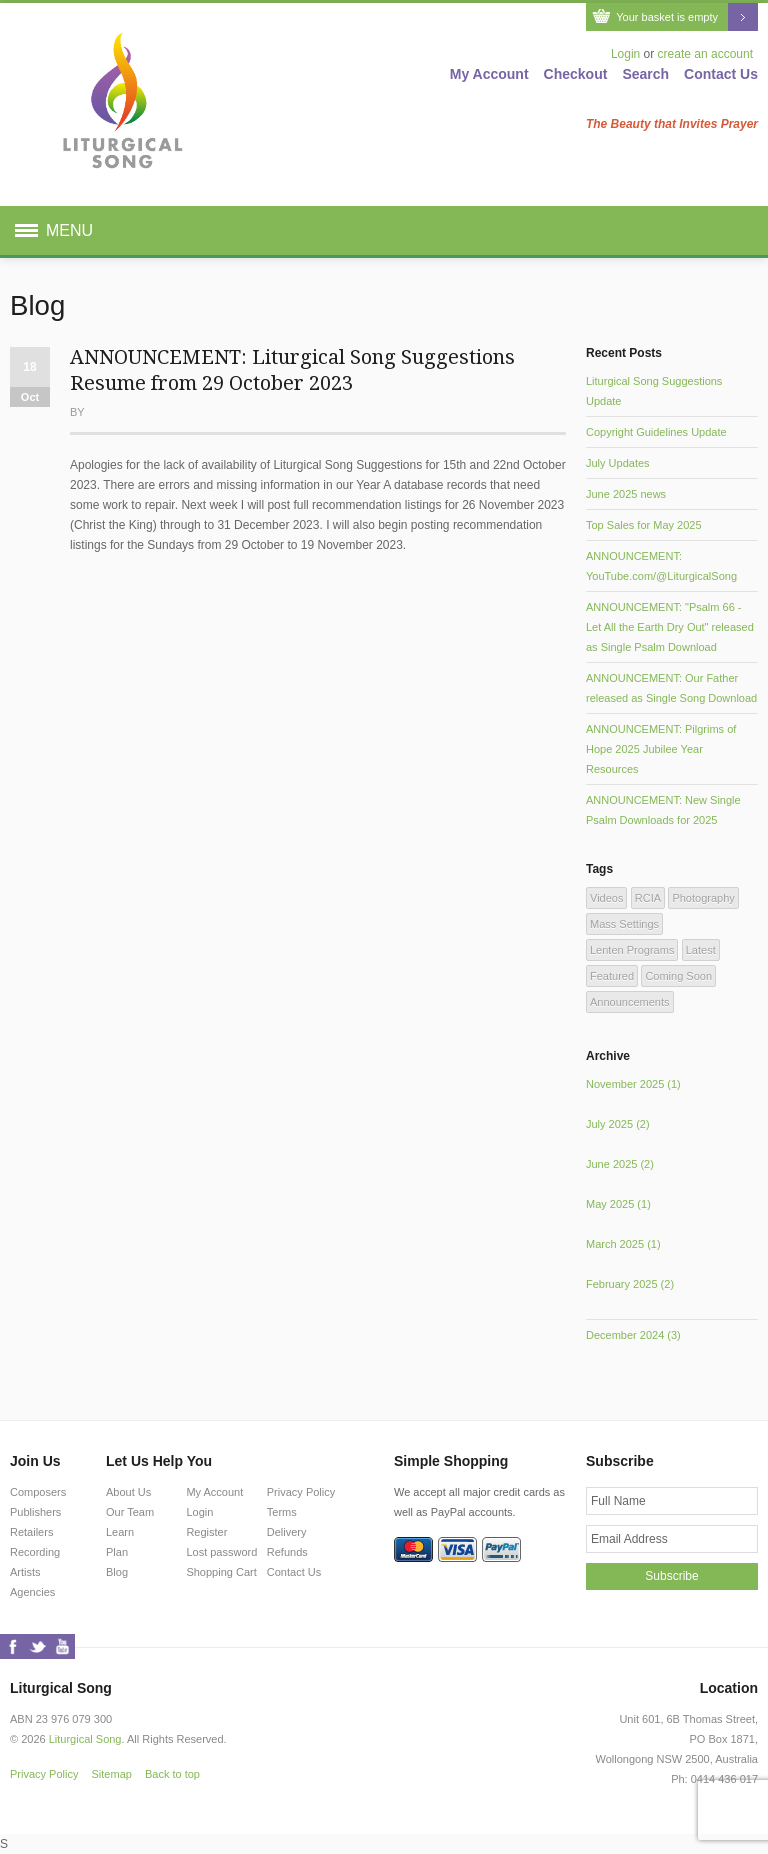 This screenshot has width=768, height=1854. Describe the element at coordinates (128, 1492) in the screenshot. I see `About Us` at that location.